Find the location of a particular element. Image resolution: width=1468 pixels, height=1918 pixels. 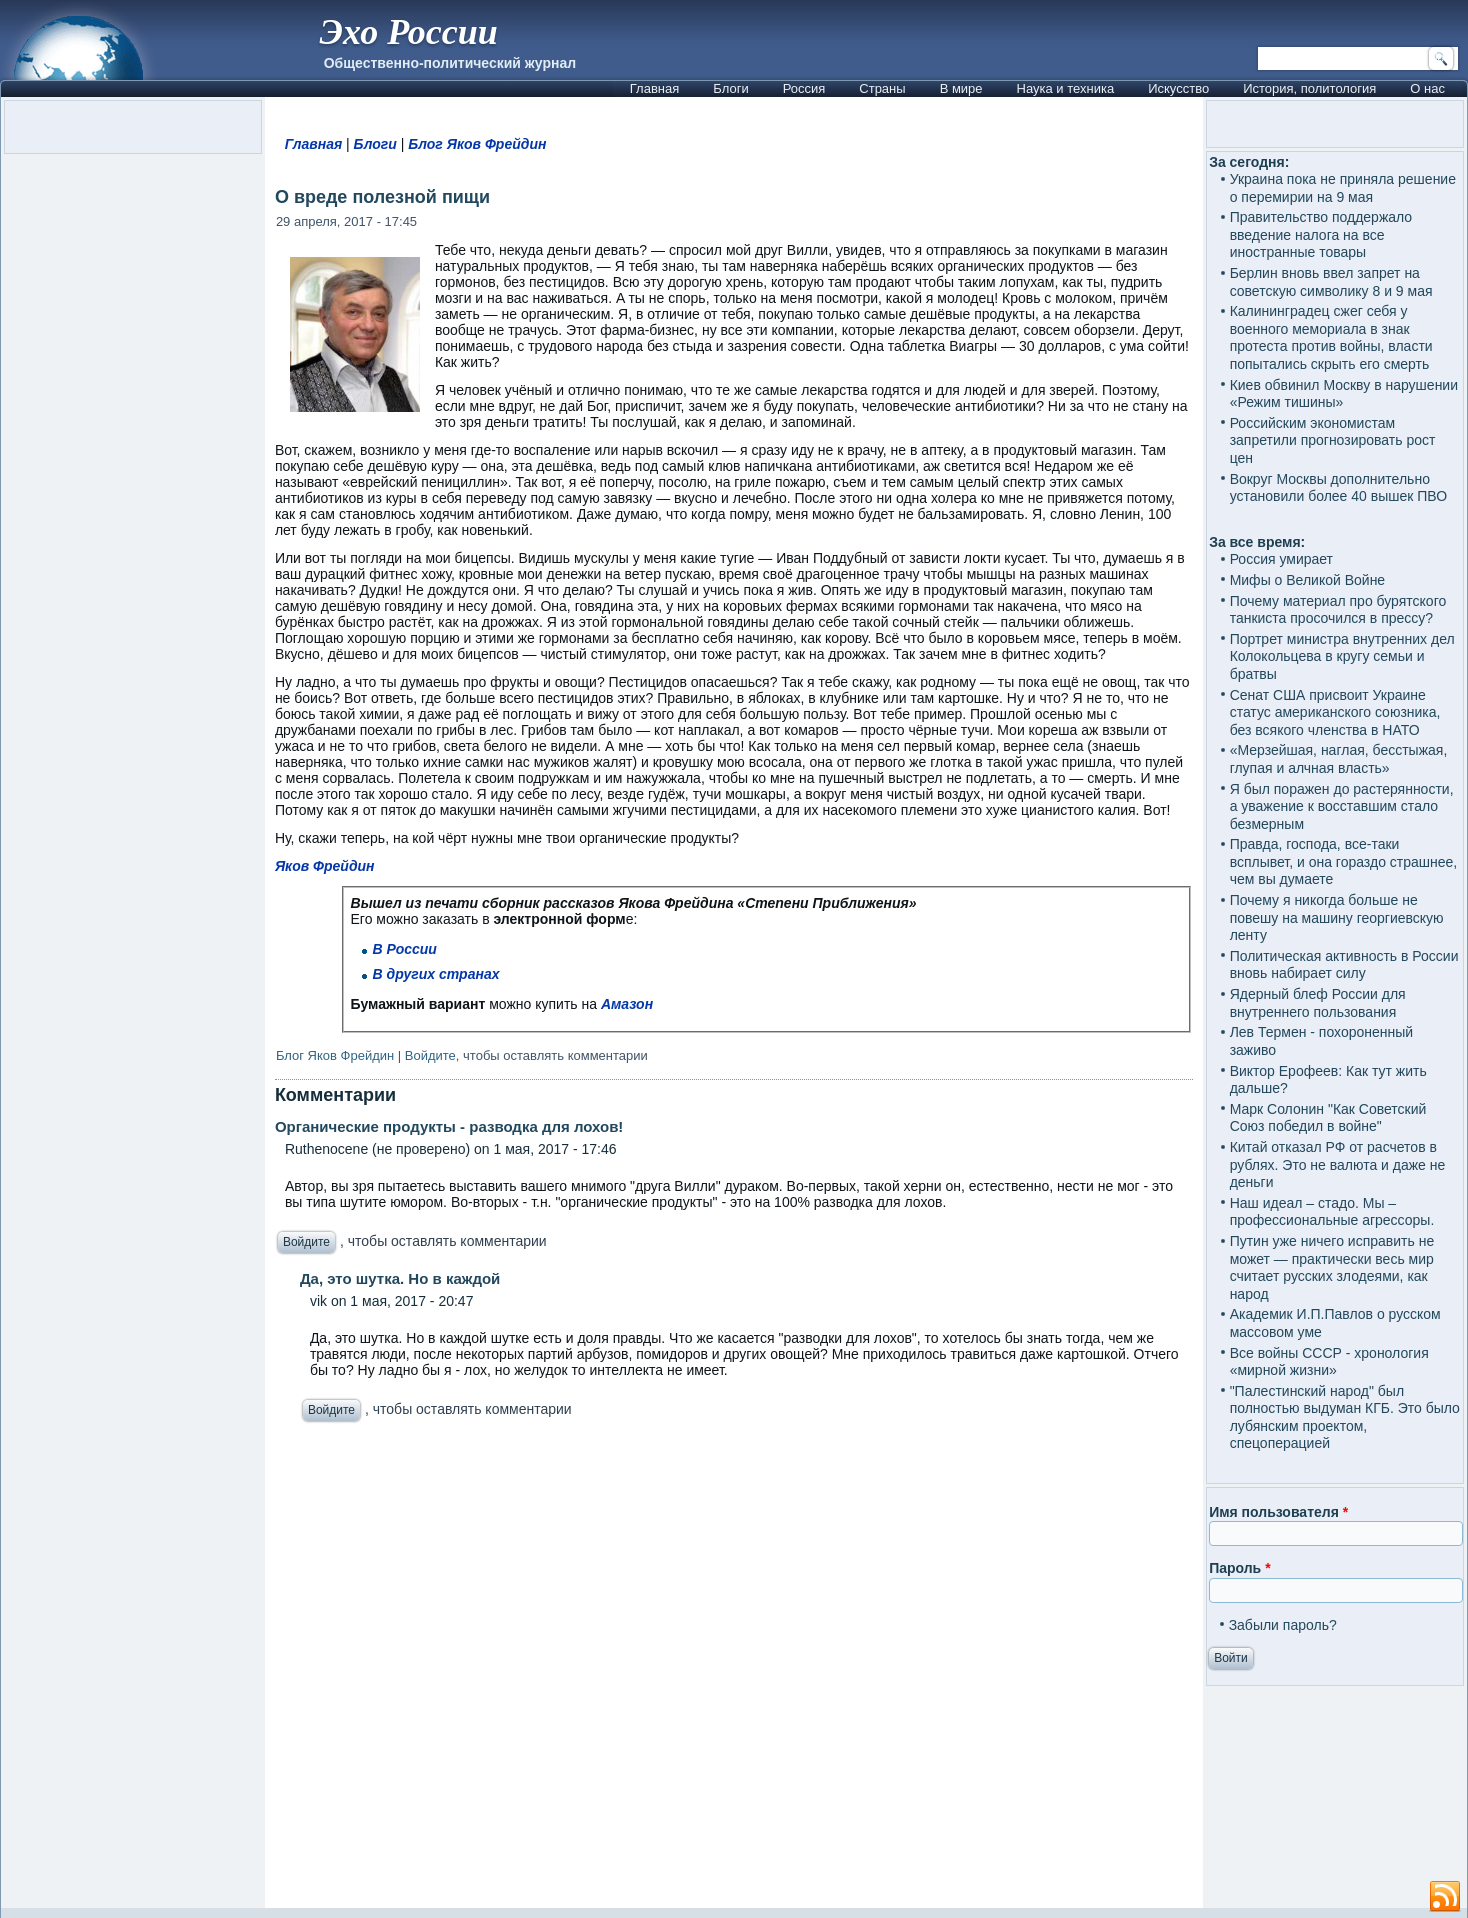

В мире is located at coordinates (961, 88).